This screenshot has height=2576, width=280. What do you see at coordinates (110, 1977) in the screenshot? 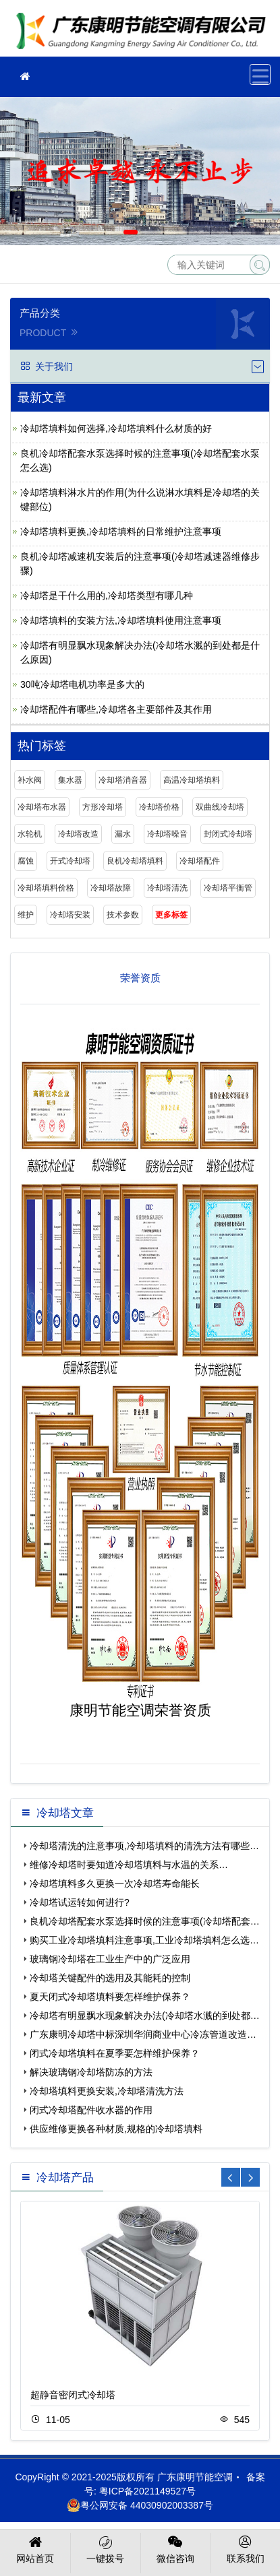
I see `冷却塔关键配件的选用及其能耗的控制` at bounding box center [110, 1977].